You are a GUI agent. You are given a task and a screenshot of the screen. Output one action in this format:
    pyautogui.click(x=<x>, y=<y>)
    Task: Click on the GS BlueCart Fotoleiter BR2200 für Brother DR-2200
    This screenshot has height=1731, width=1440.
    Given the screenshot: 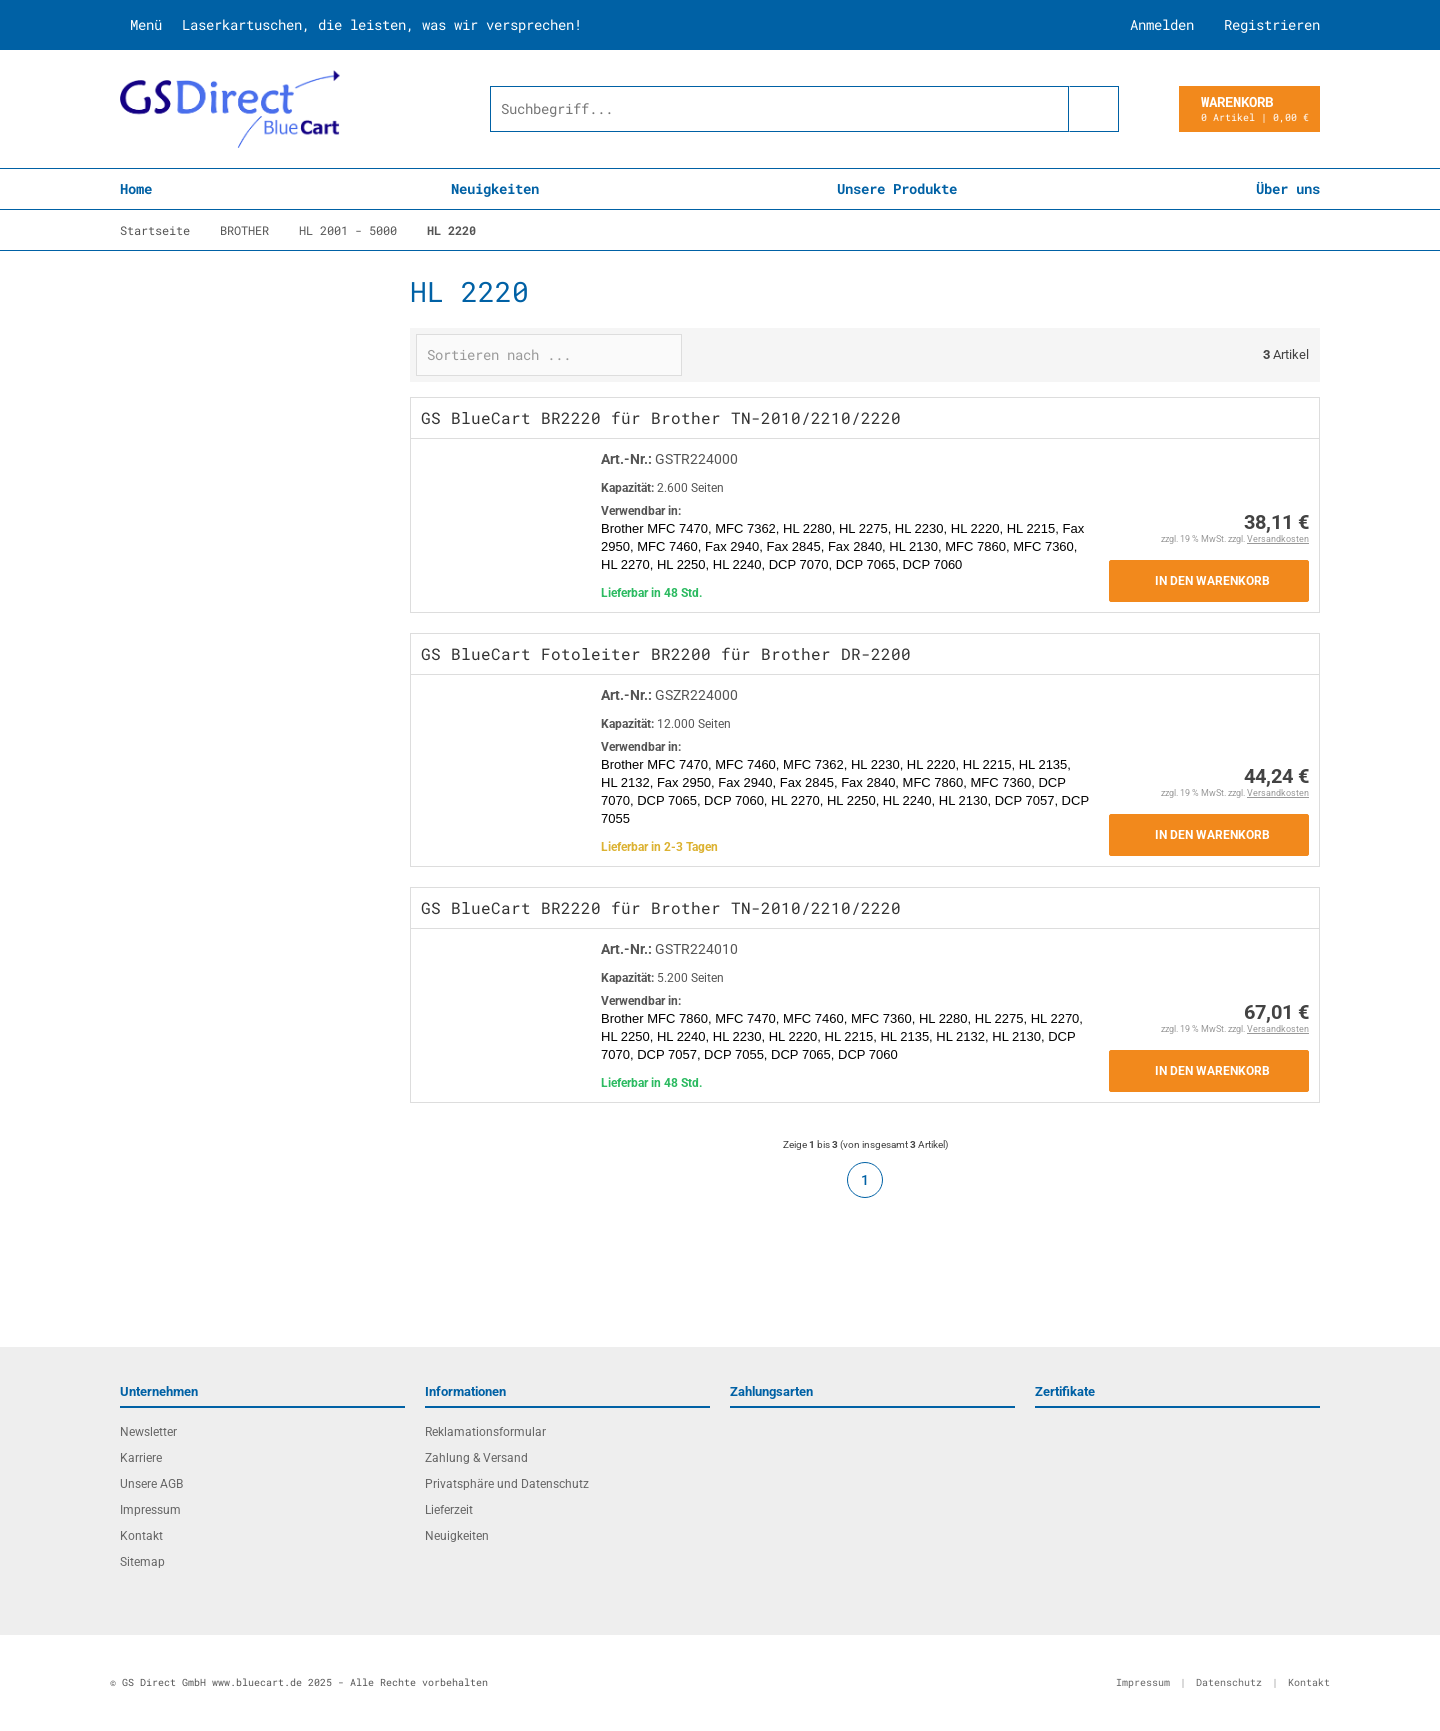 What is the action you would take?
    pyautogui.click(x=666, y=653)
    